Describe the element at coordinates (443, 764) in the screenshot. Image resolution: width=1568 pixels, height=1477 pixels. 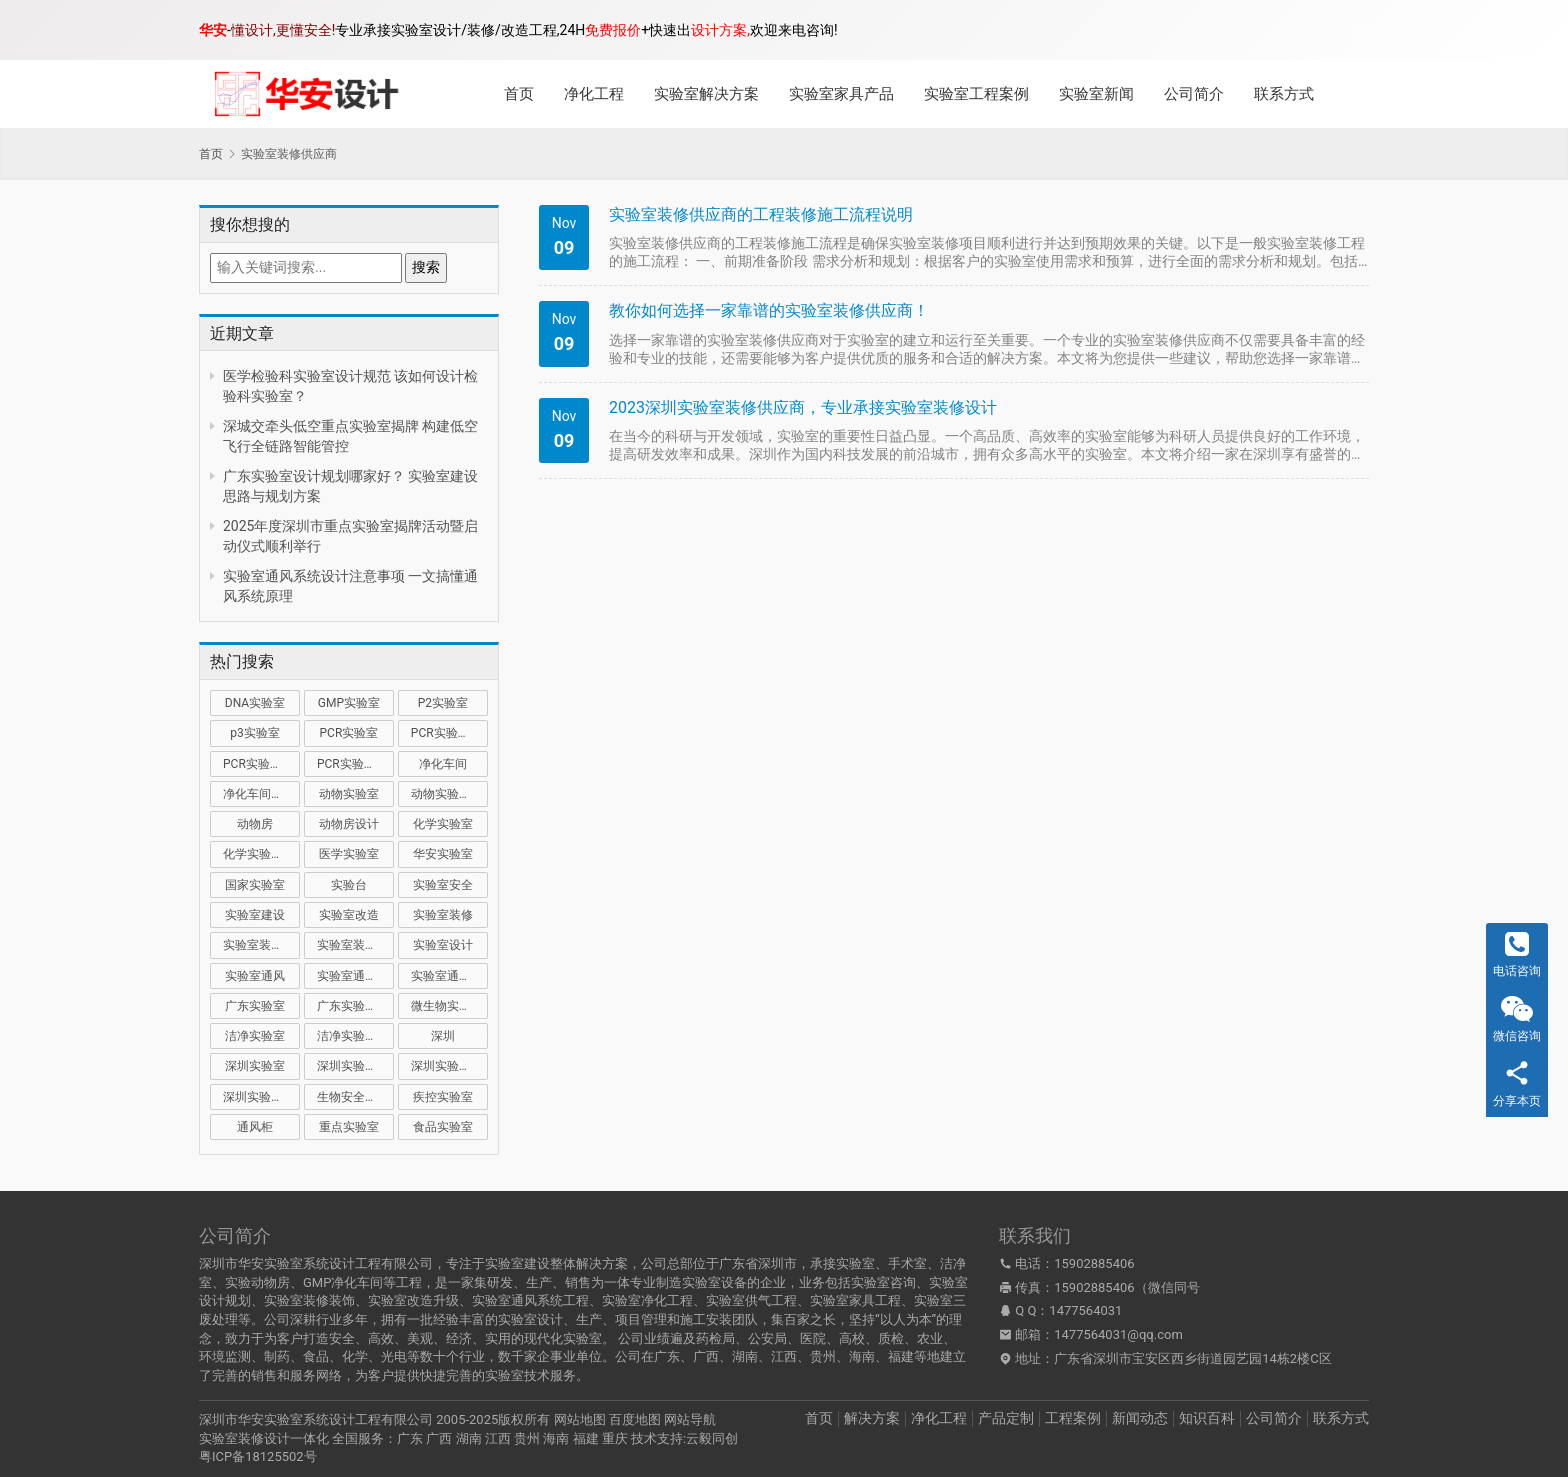
I see `净化车间 [净化车间 (15 项)]` at that location.